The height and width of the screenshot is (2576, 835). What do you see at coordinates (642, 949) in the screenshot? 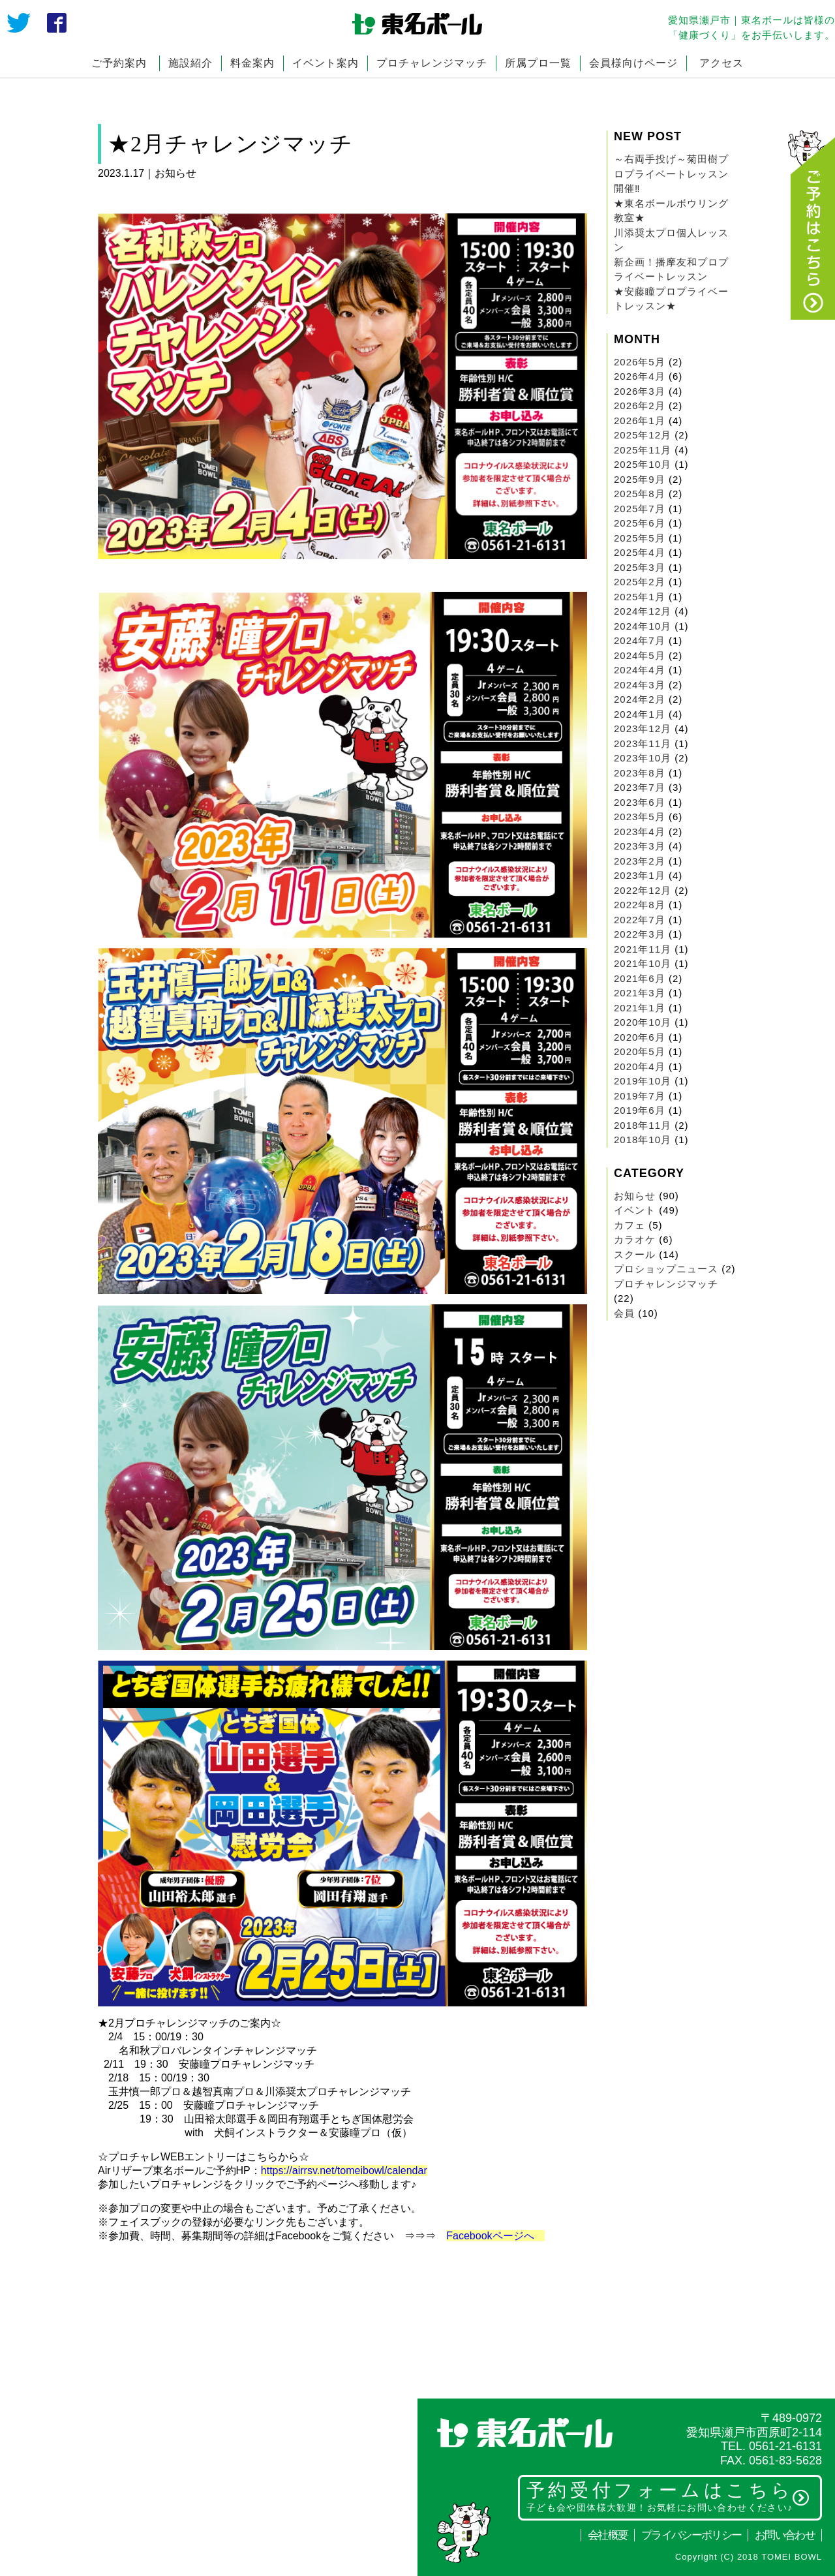
I see `2021年11月` at bounding box center [642, 949].